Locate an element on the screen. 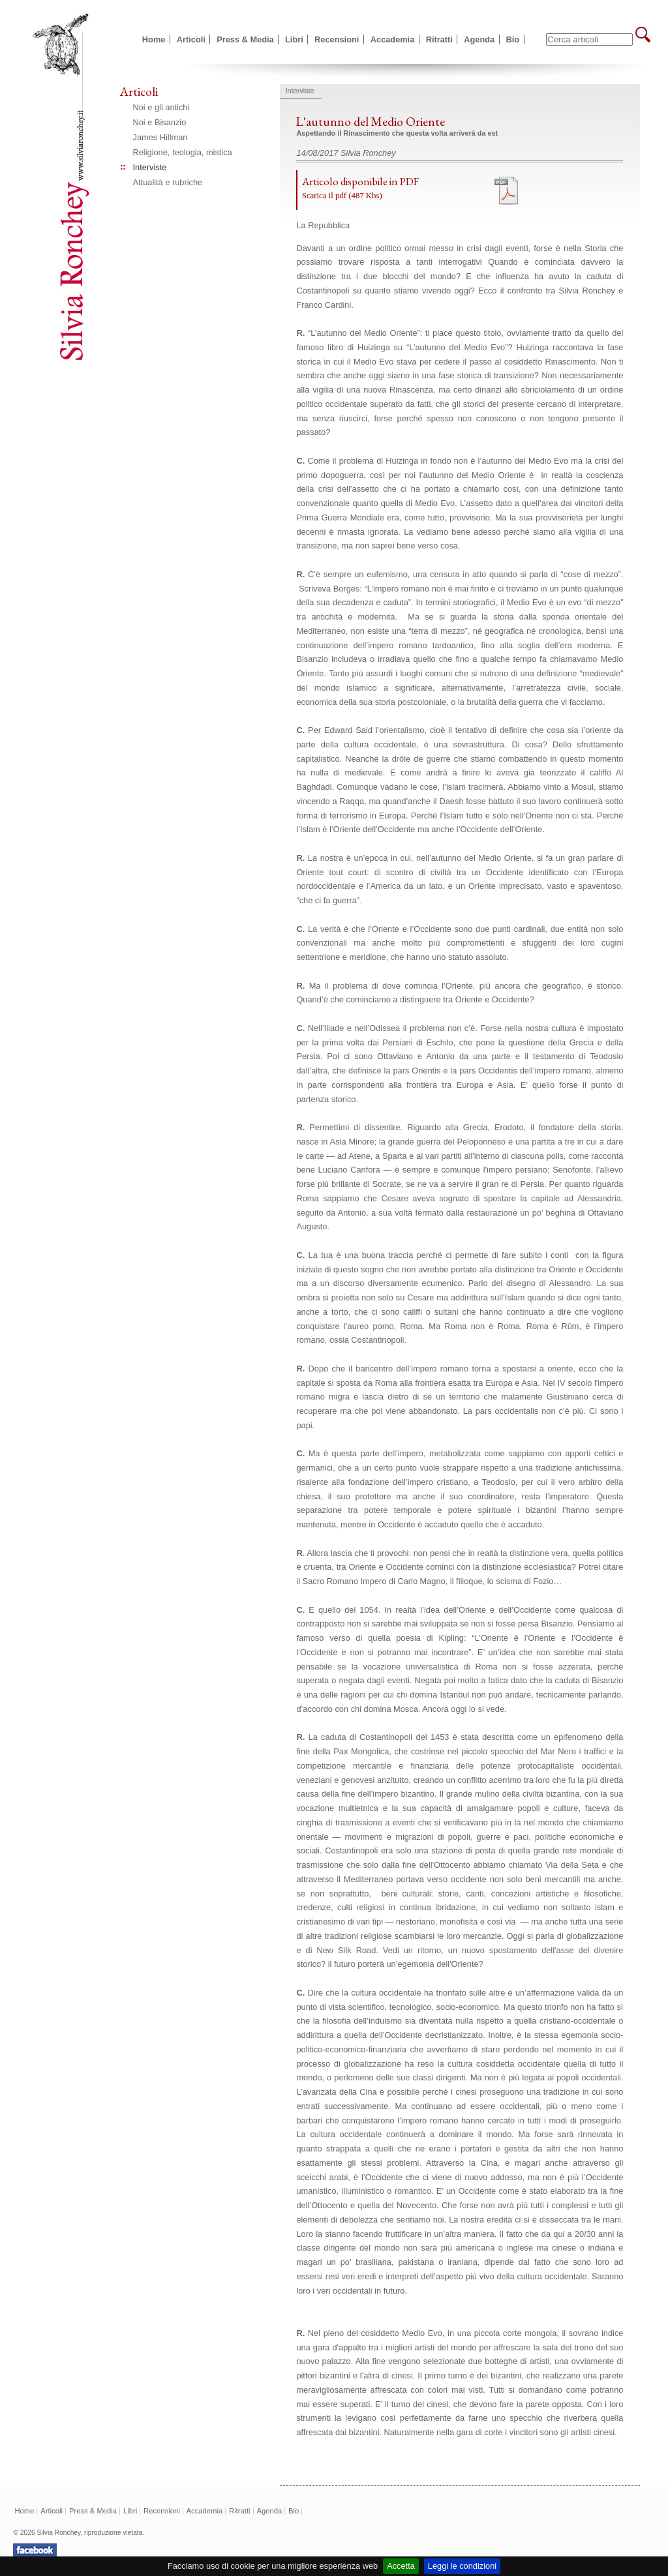  Bio is located at coordinates (513, 39).